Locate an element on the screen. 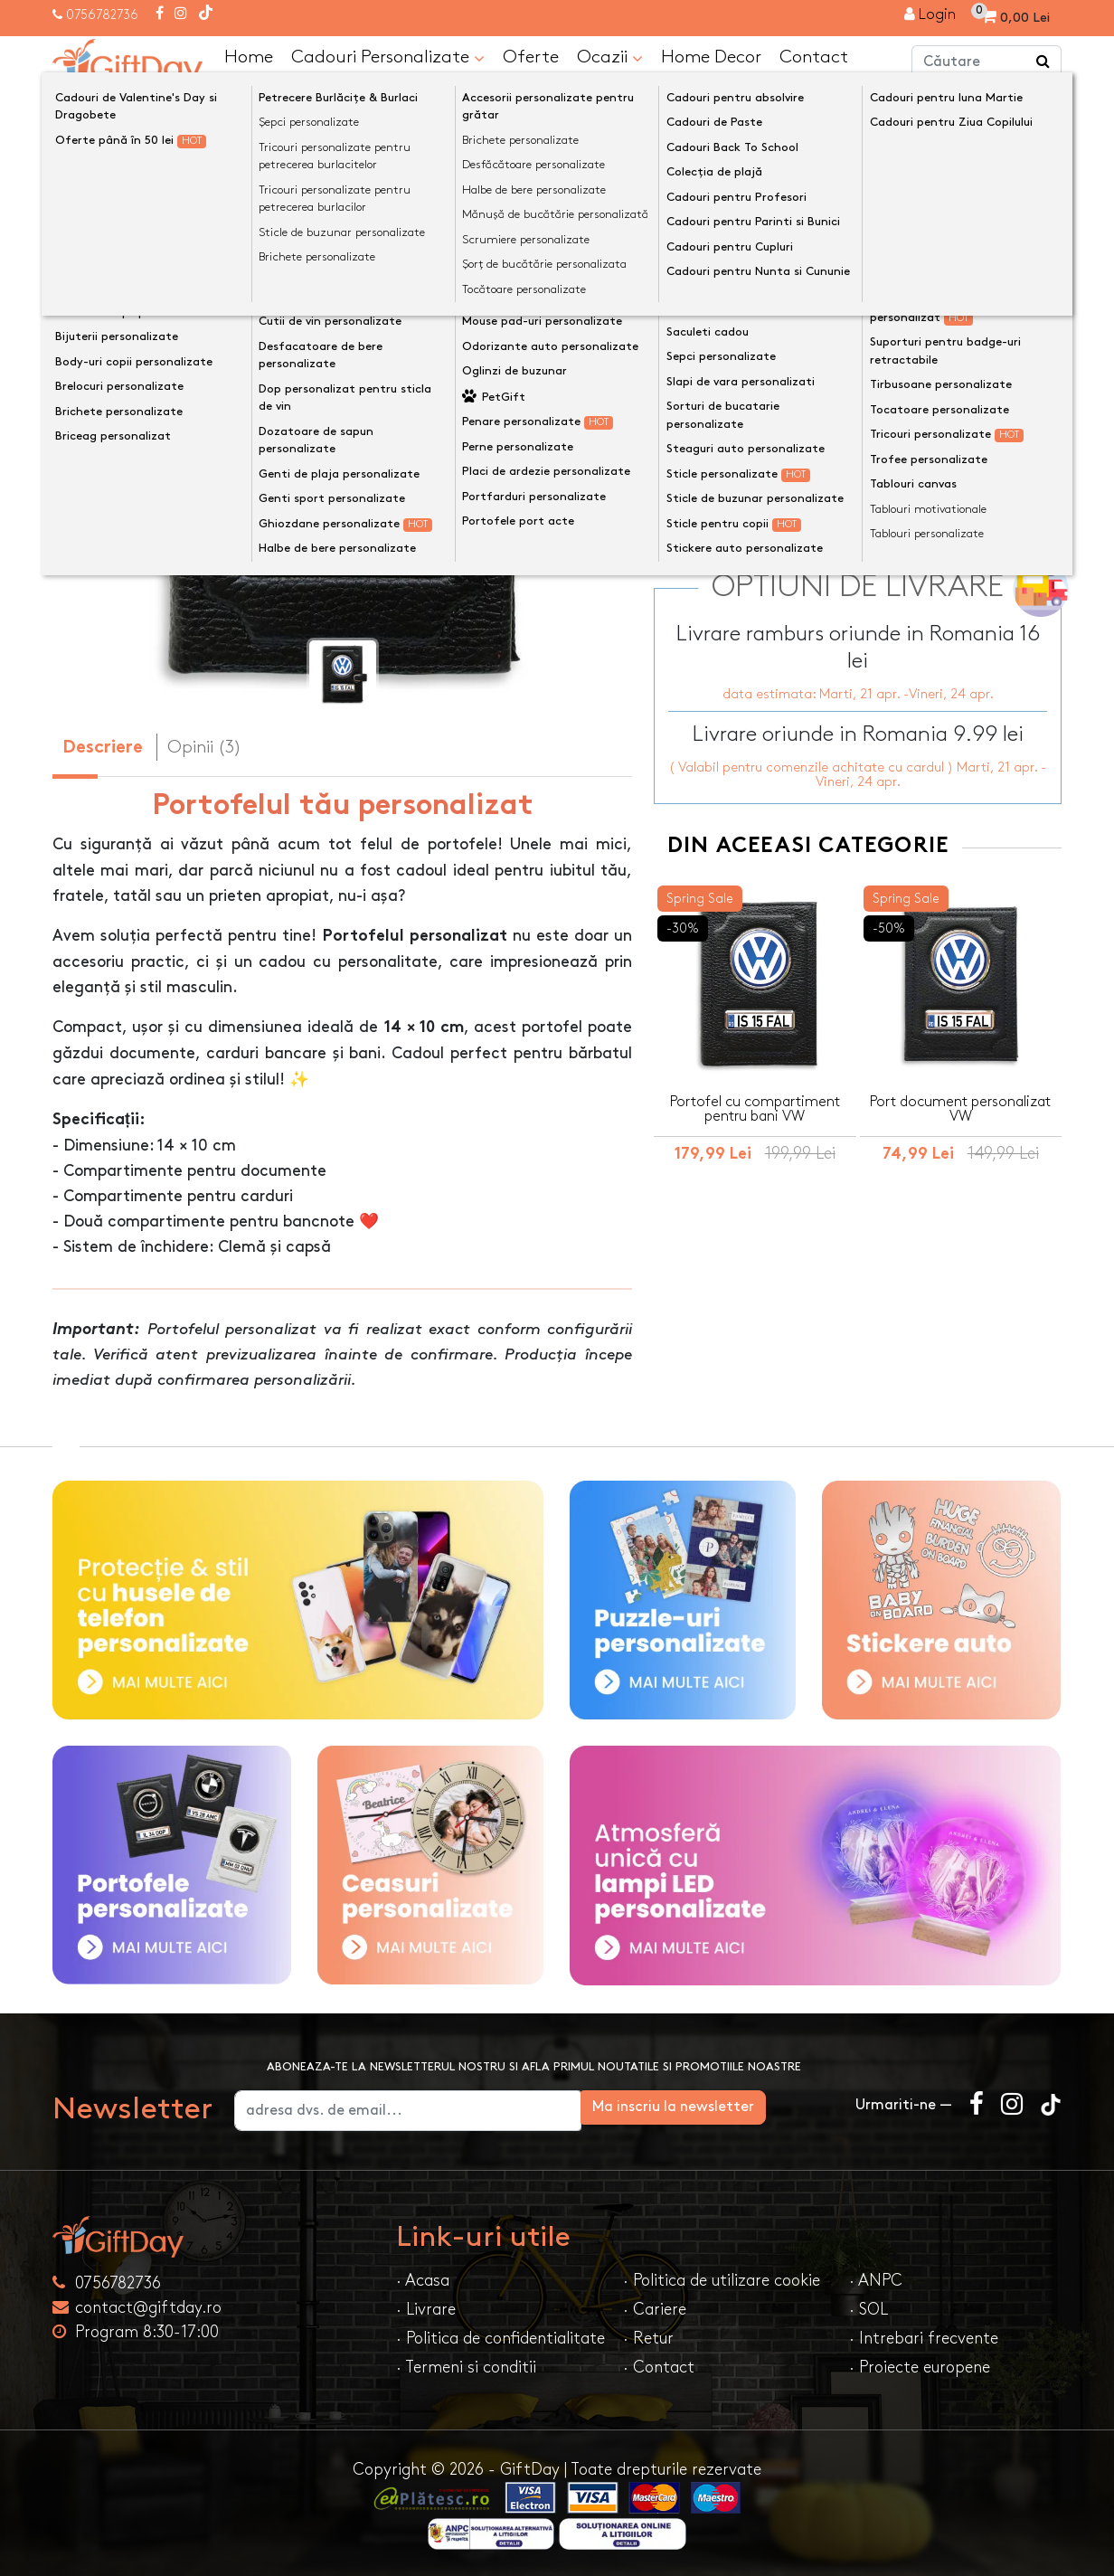  · Politica de utilizare cookie is located at coordinates (721, 2279).